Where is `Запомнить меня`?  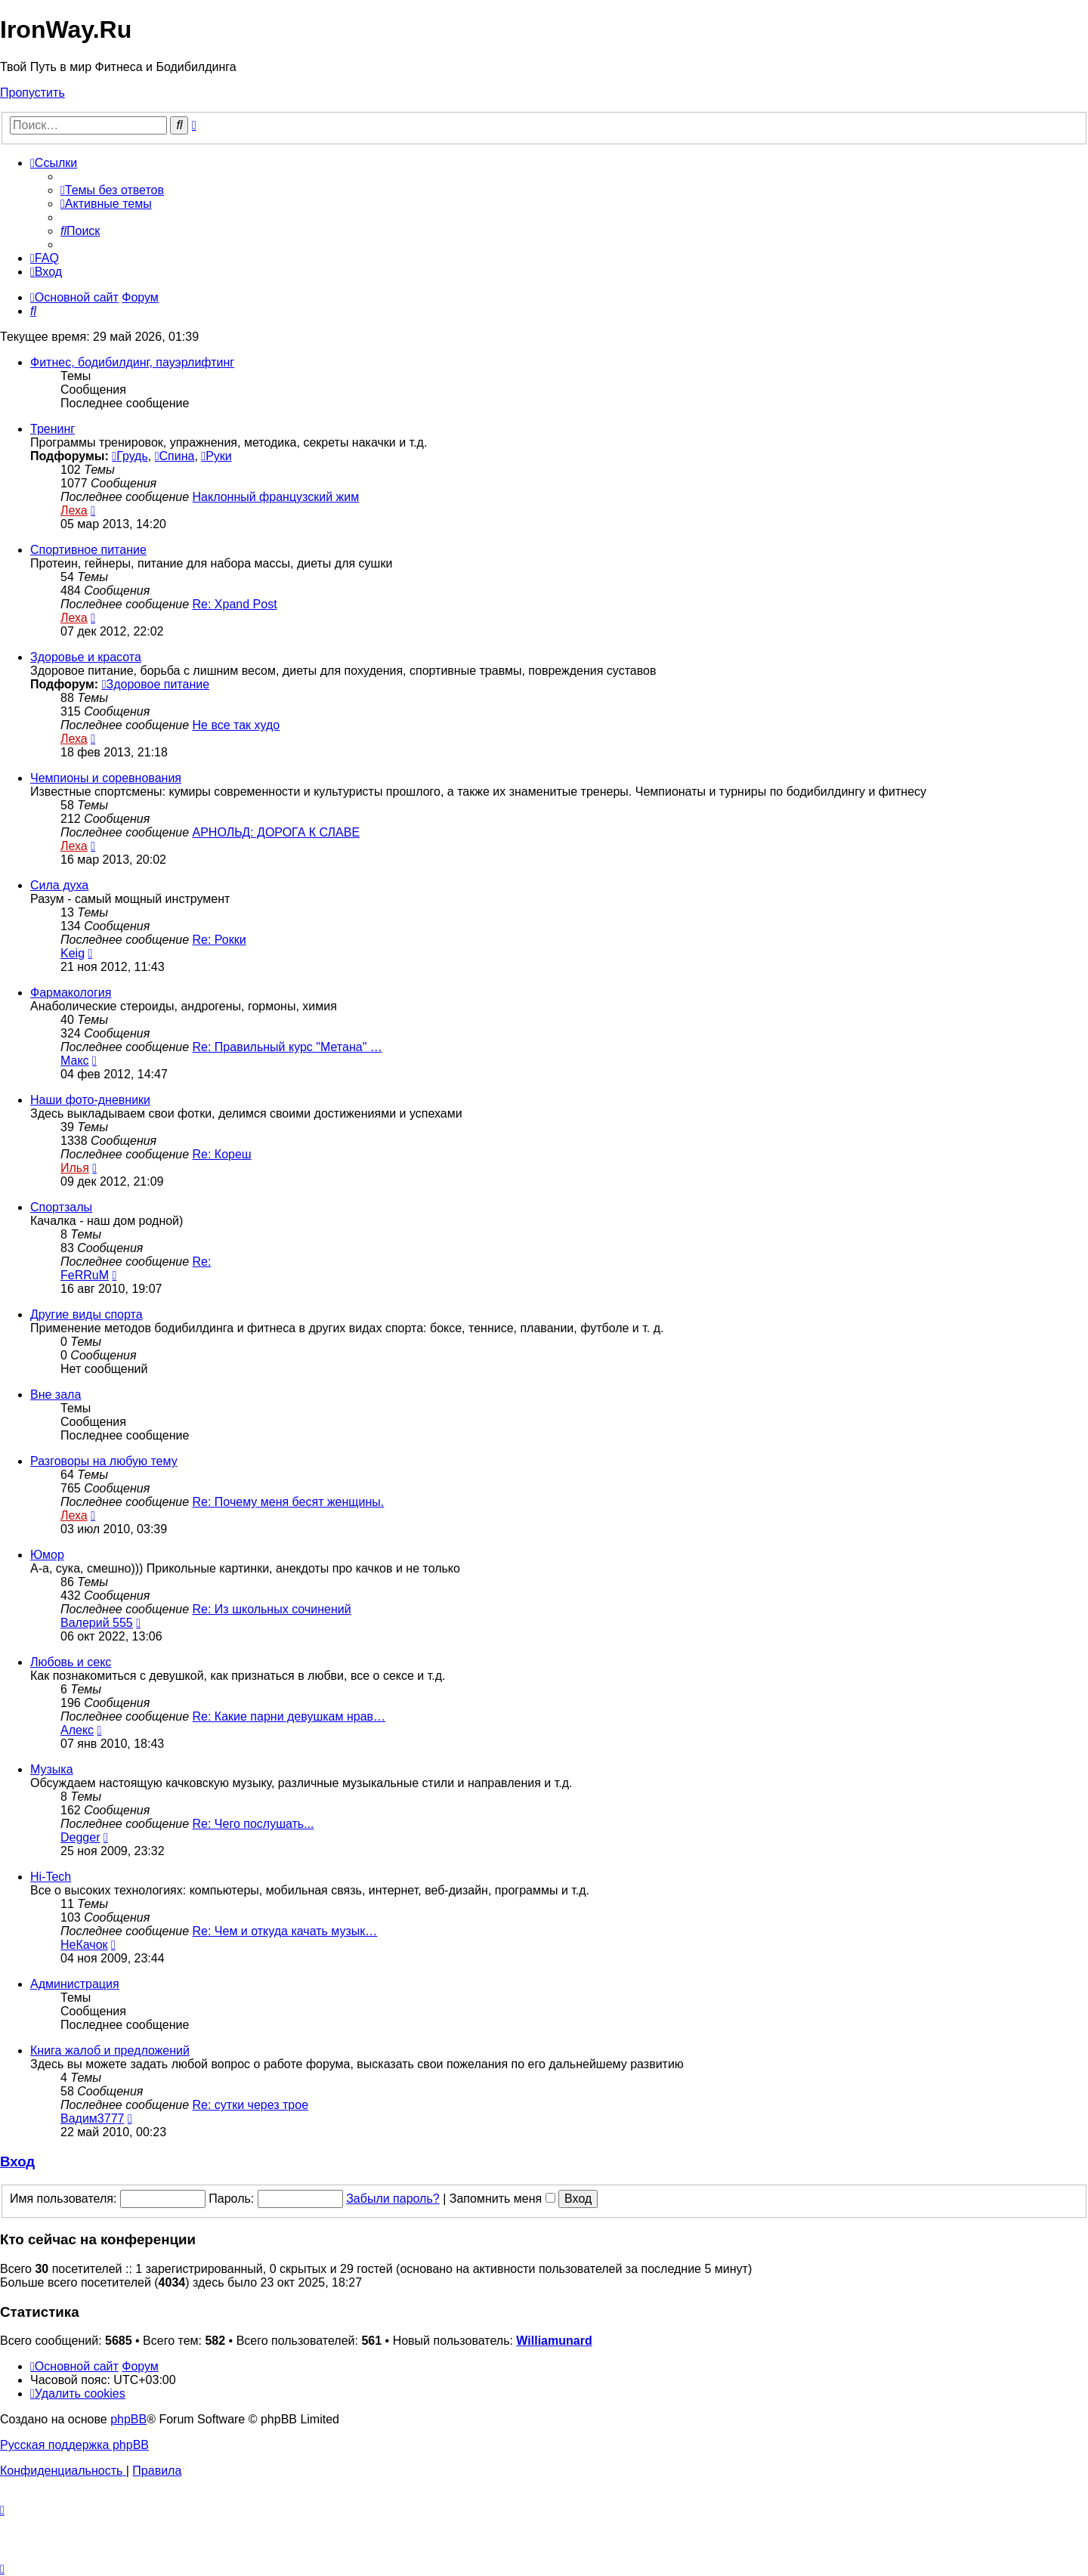 Запомнить меня is located at coordinates (502, 2198).